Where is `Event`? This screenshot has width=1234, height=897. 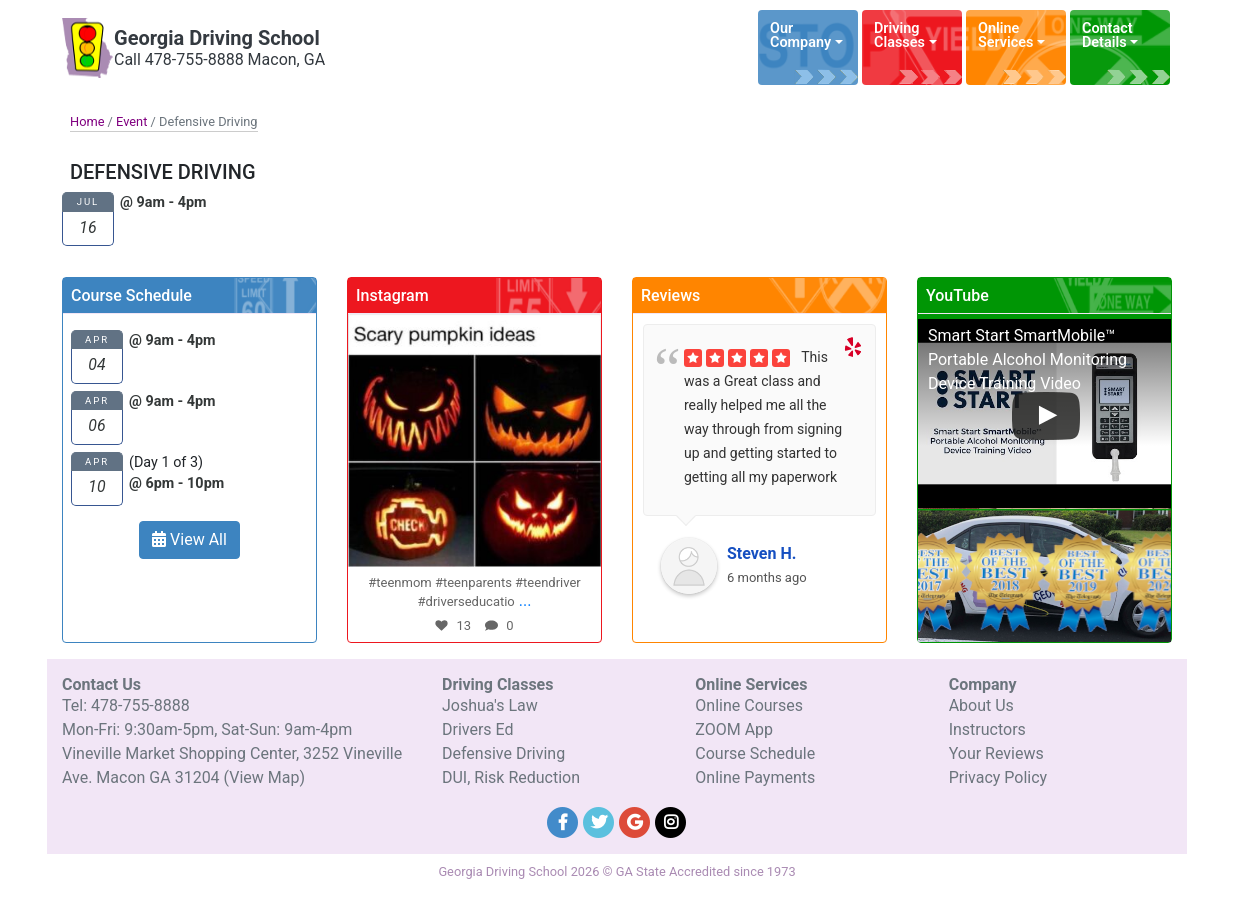 Event is located at coordinates (131, 121).